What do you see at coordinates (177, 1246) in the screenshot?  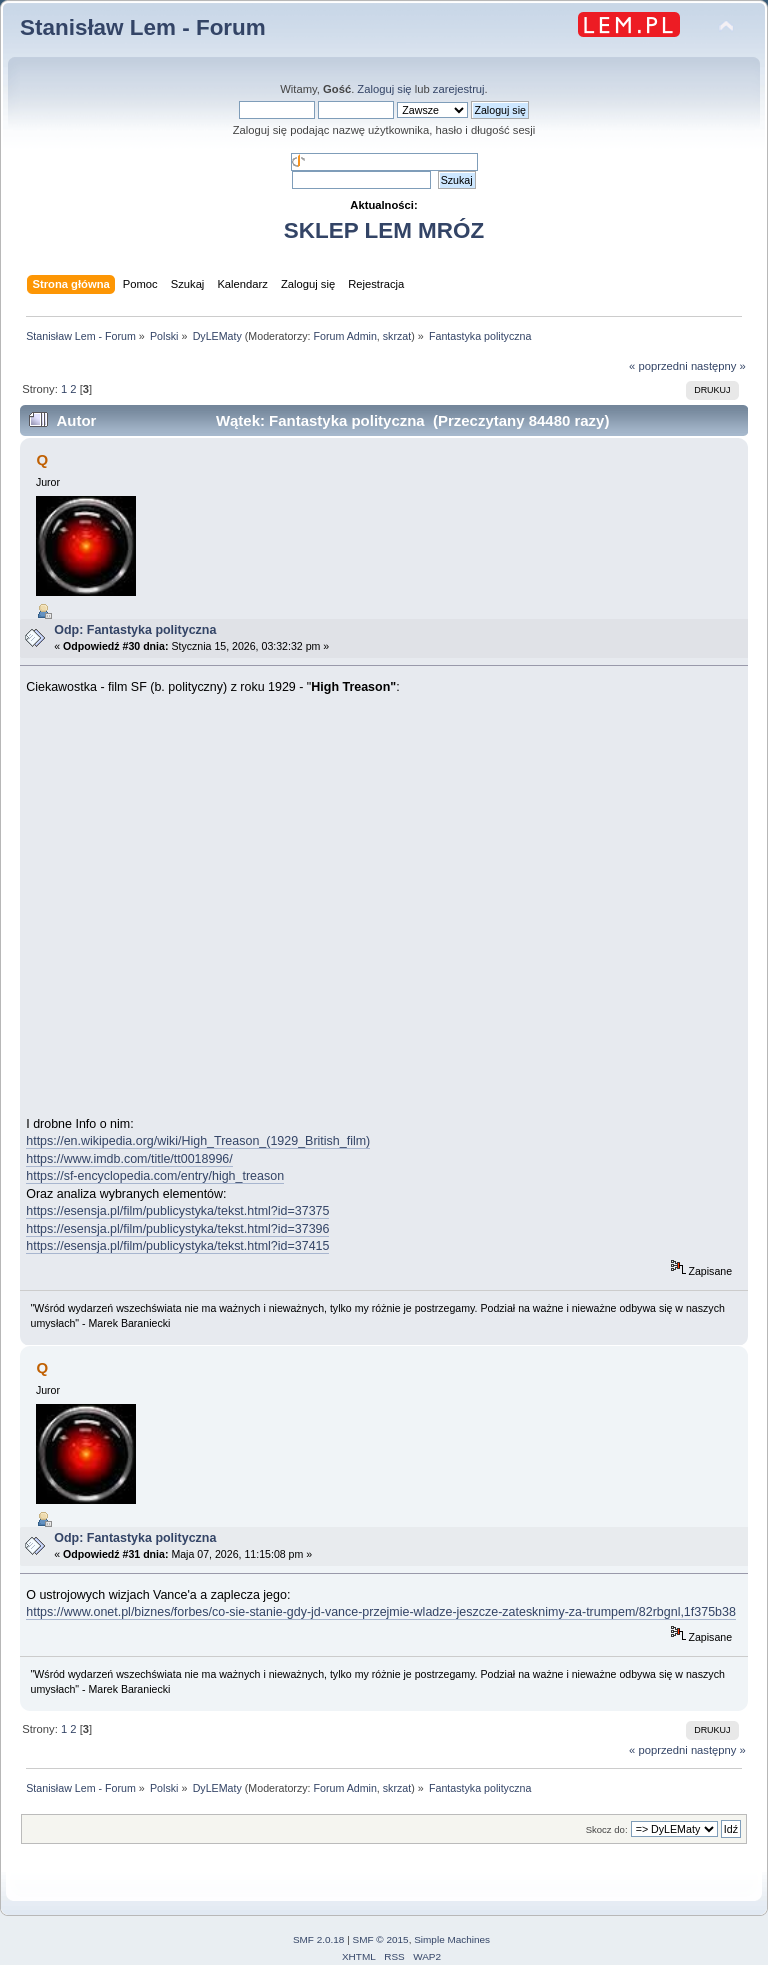 I see `https://esensja.pl/film/publicystyka/tekst.html?id=37415` at bounding box center [177, 1246].